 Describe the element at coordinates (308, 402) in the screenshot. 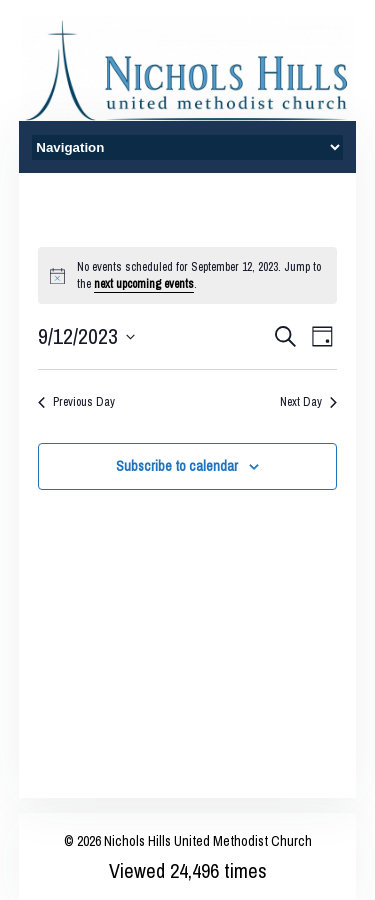

I see `Next Day` at that location.